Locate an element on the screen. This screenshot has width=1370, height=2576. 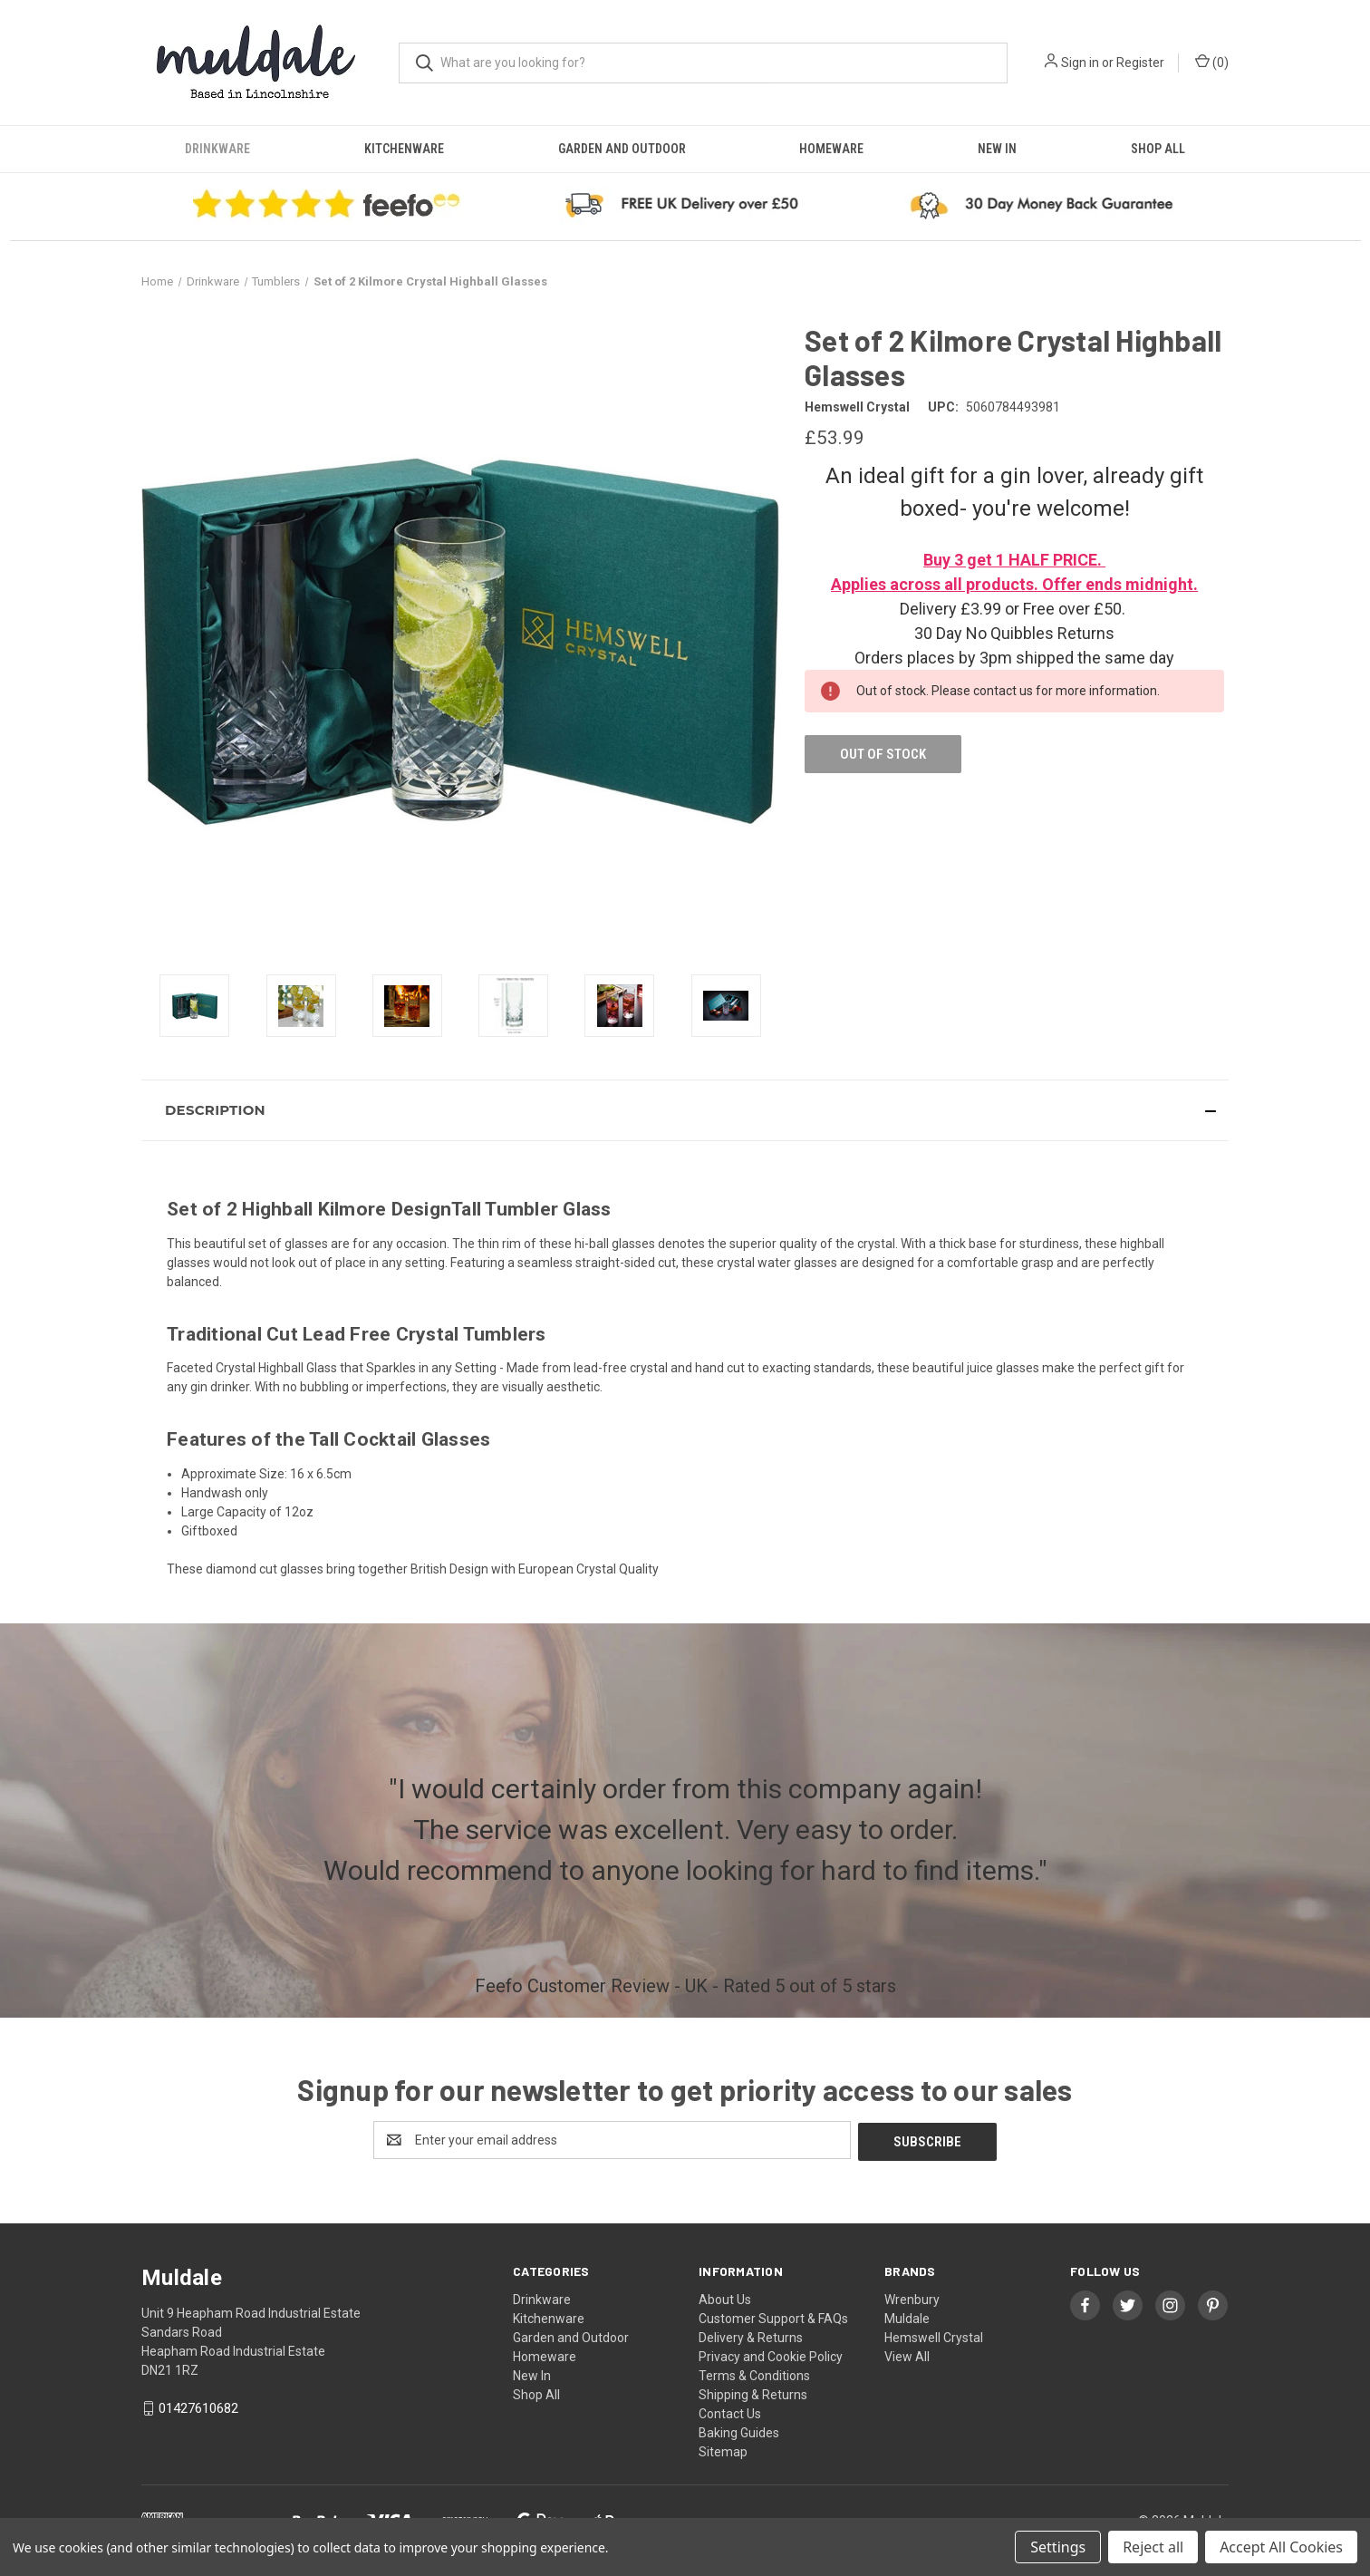
Homeware is located at coordinates (831, 148).